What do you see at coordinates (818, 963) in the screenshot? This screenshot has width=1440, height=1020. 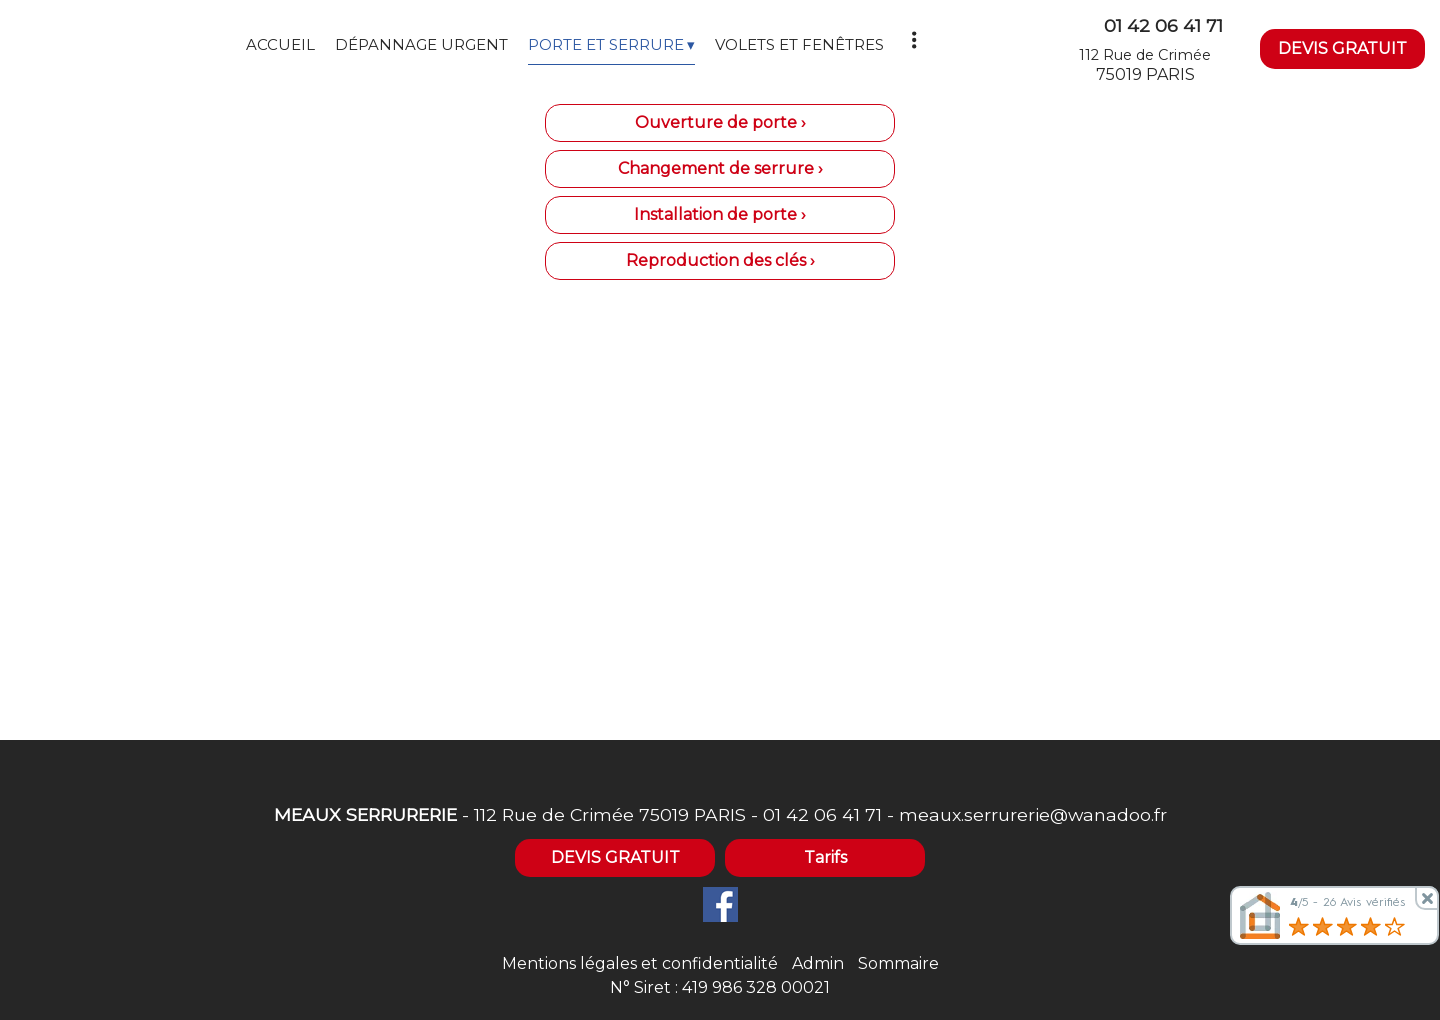 I see `Admin` at bounding box center [818, 963].